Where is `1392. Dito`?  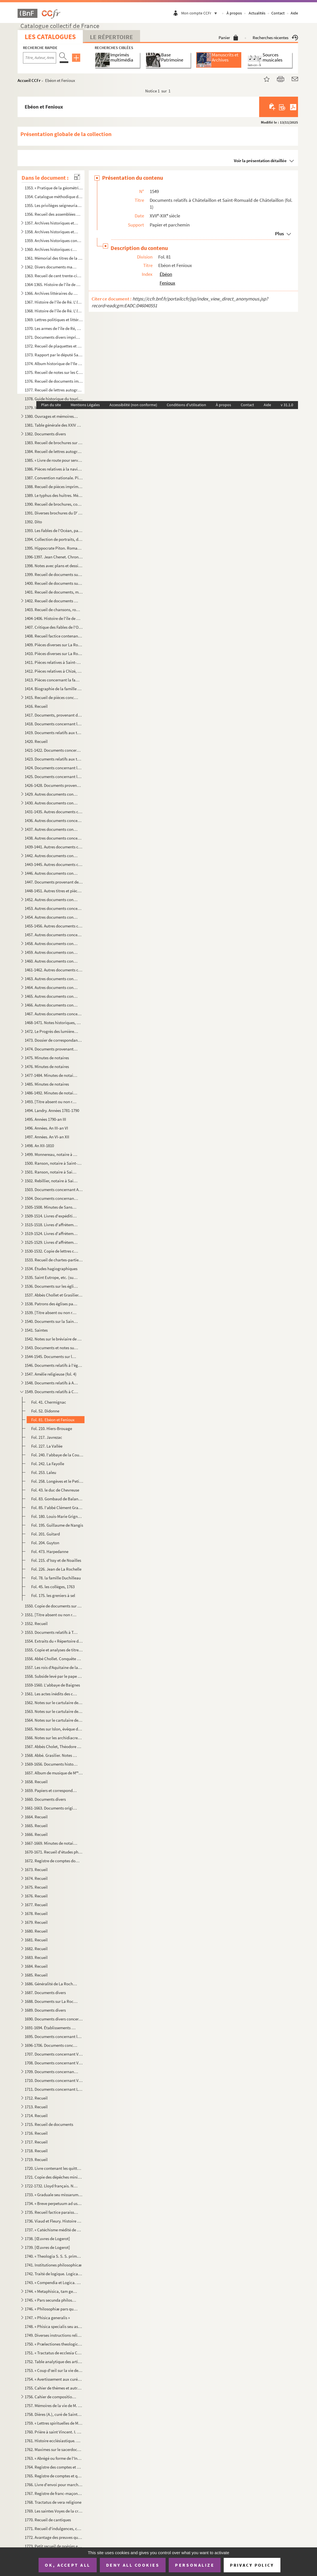 1392. Dito is located at coordinates (33, 521).